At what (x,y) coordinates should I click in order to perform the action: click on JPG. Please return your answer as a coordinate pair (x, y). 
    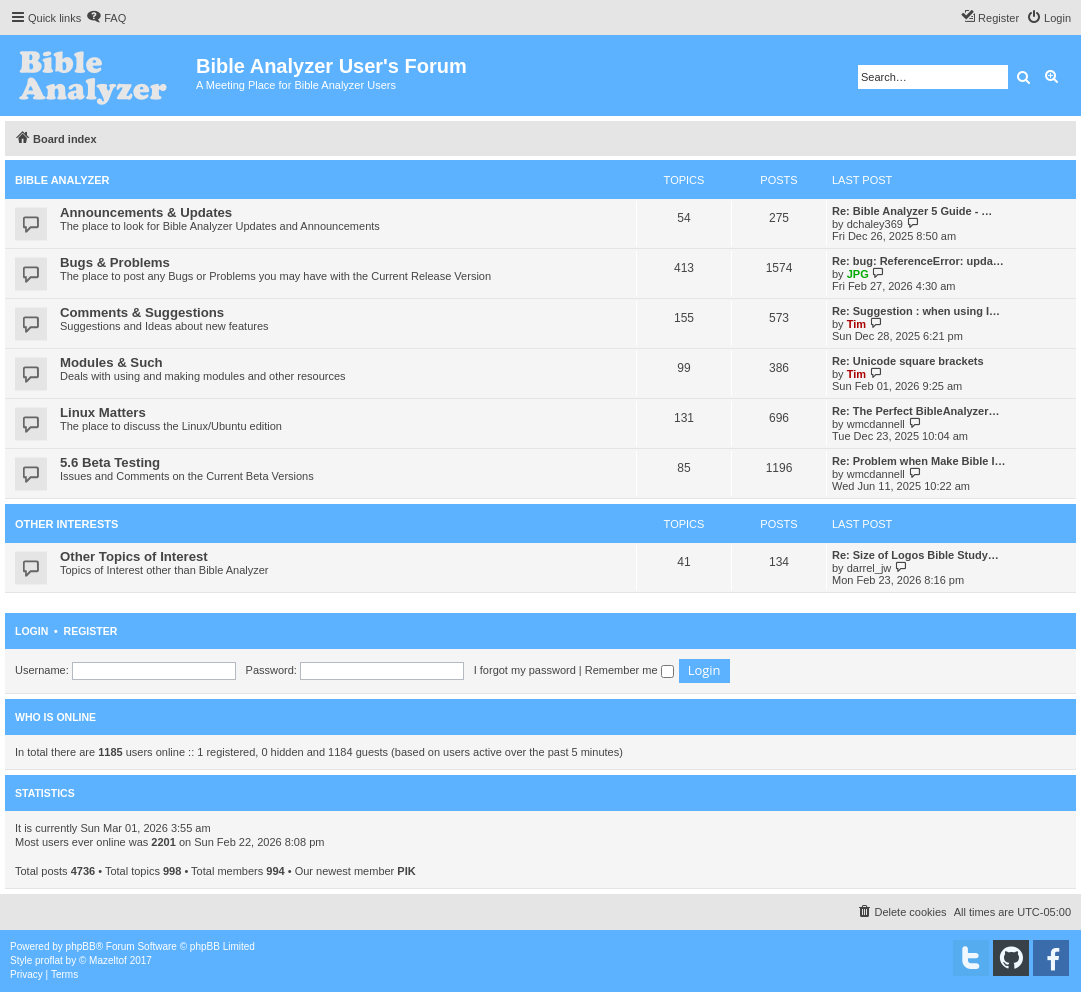
    Looking at the image, I should click on (858, 274).